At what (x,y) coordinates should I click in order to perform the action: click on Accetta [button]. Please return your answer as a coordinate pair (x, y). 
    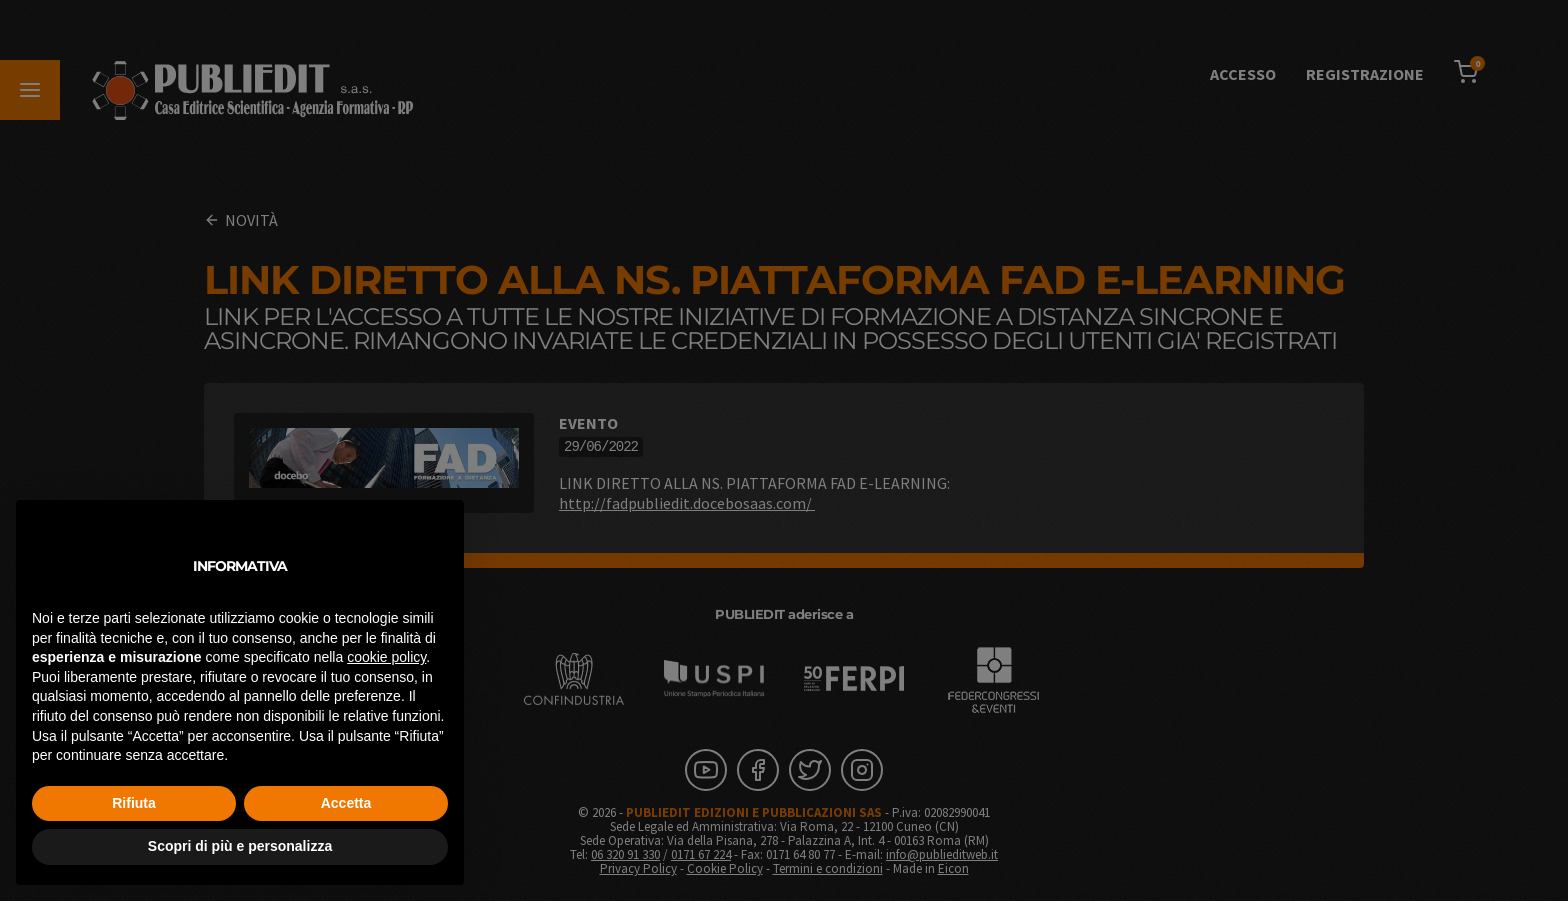
    Looking at the image, I should click on (346, 803).